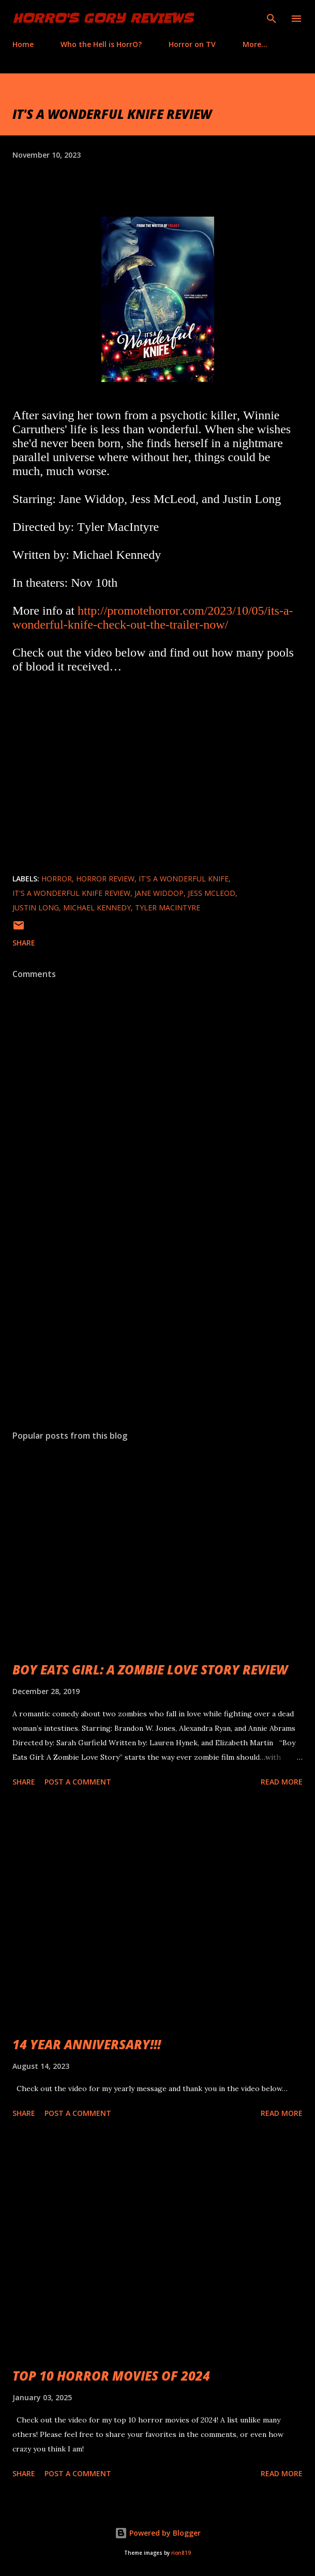 The height and width of the screenshot is (2576, 315). What do you see at coordinates (71, 893) in the screenshot?
I see `It's A Wonderful Knife review` at bounding box center [71, 893].